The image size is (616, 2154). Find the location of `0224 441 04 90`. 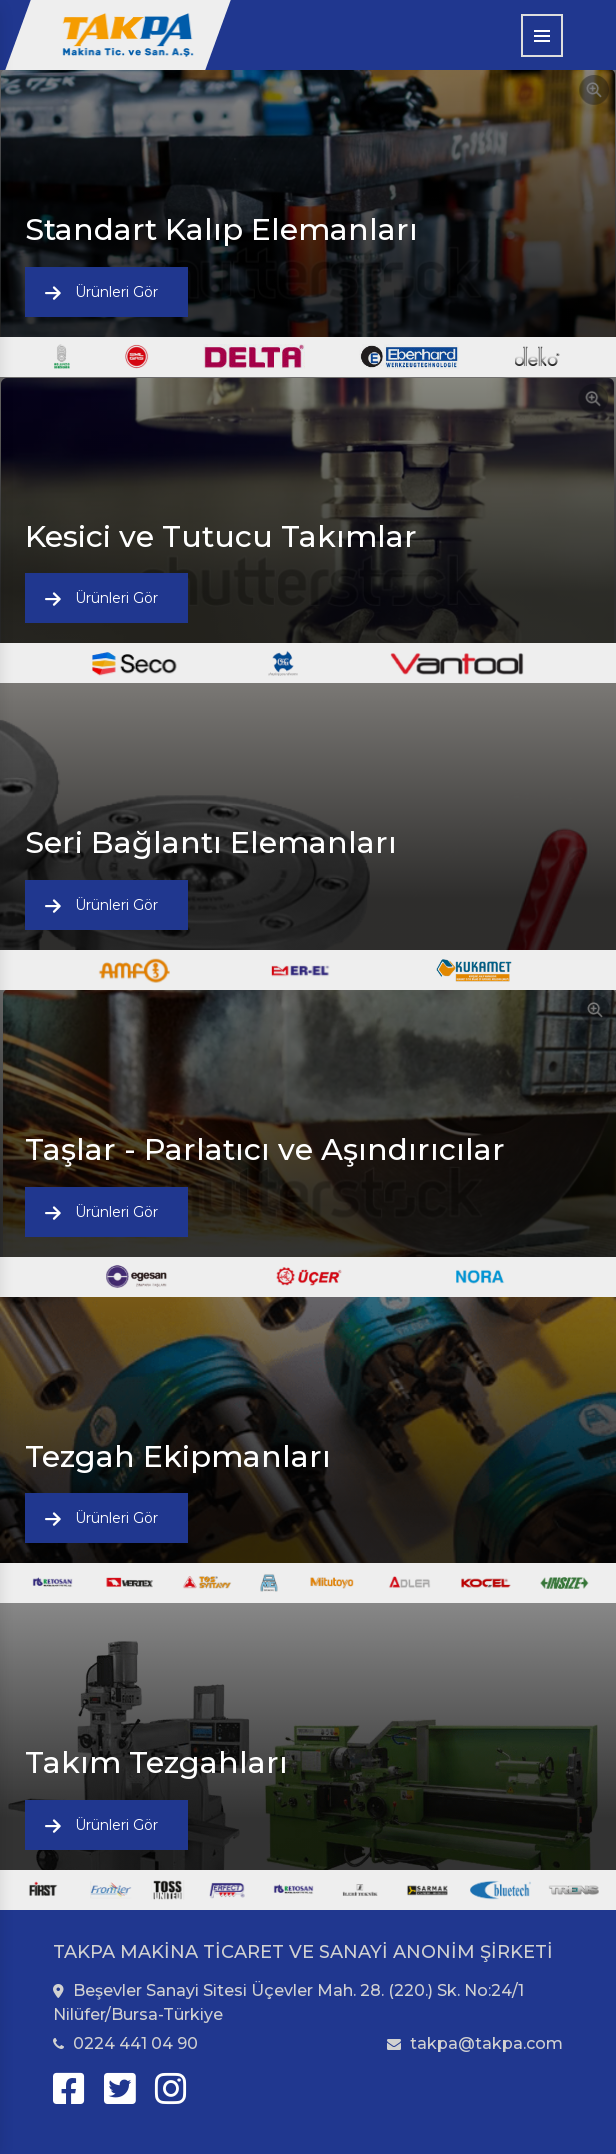

0224 441 04 90 is located at coordinates (125, 2043).